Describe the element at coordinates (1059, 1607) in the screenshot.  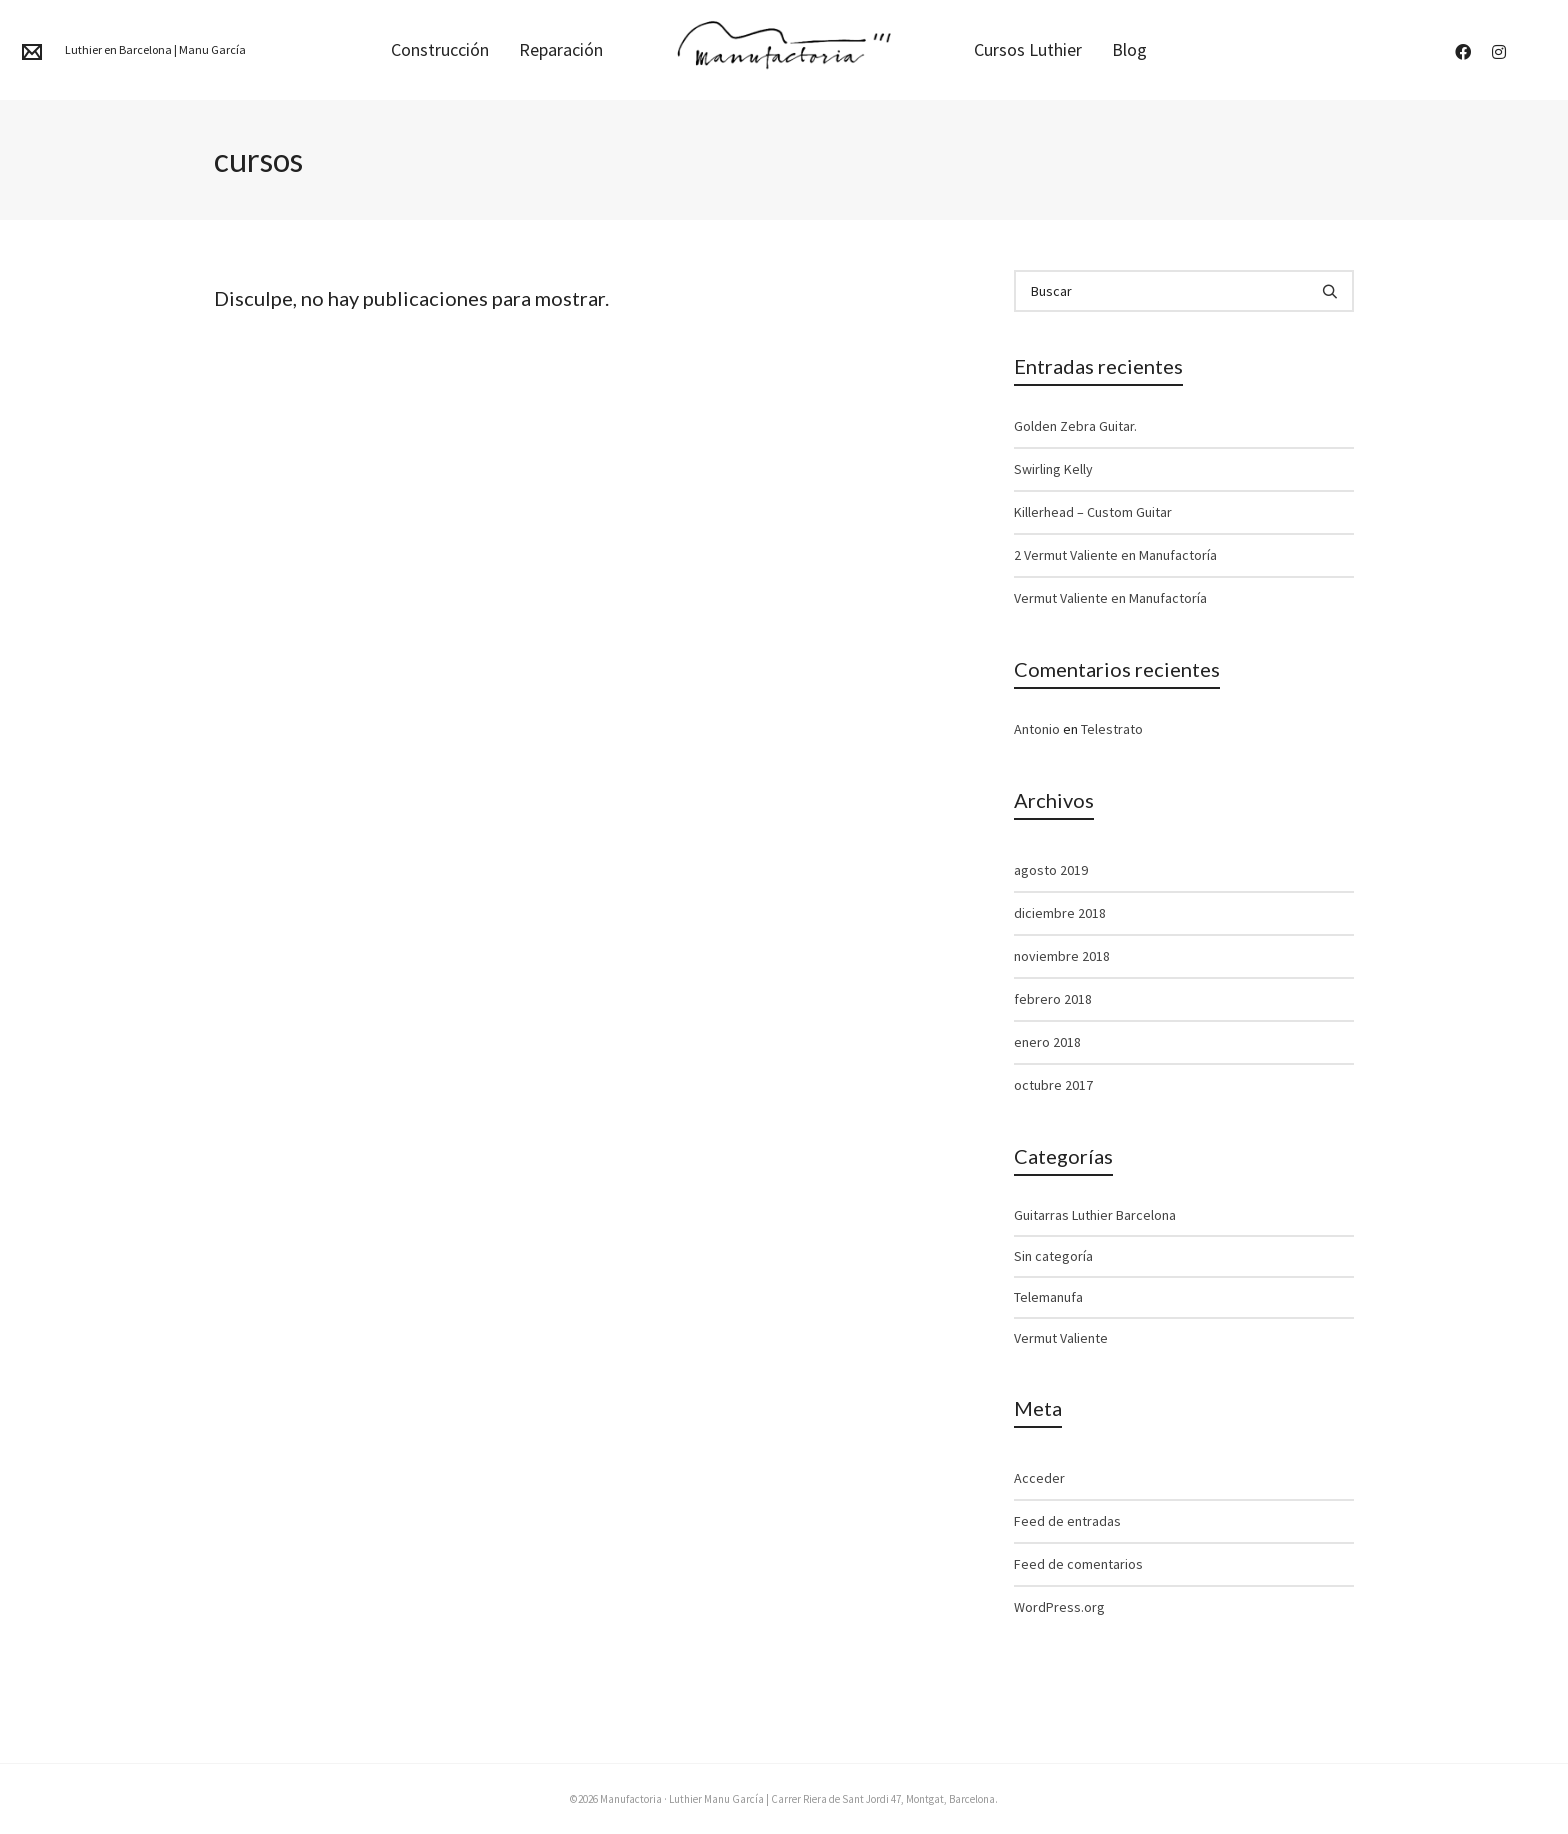
I see `WordPress.org` at that location.